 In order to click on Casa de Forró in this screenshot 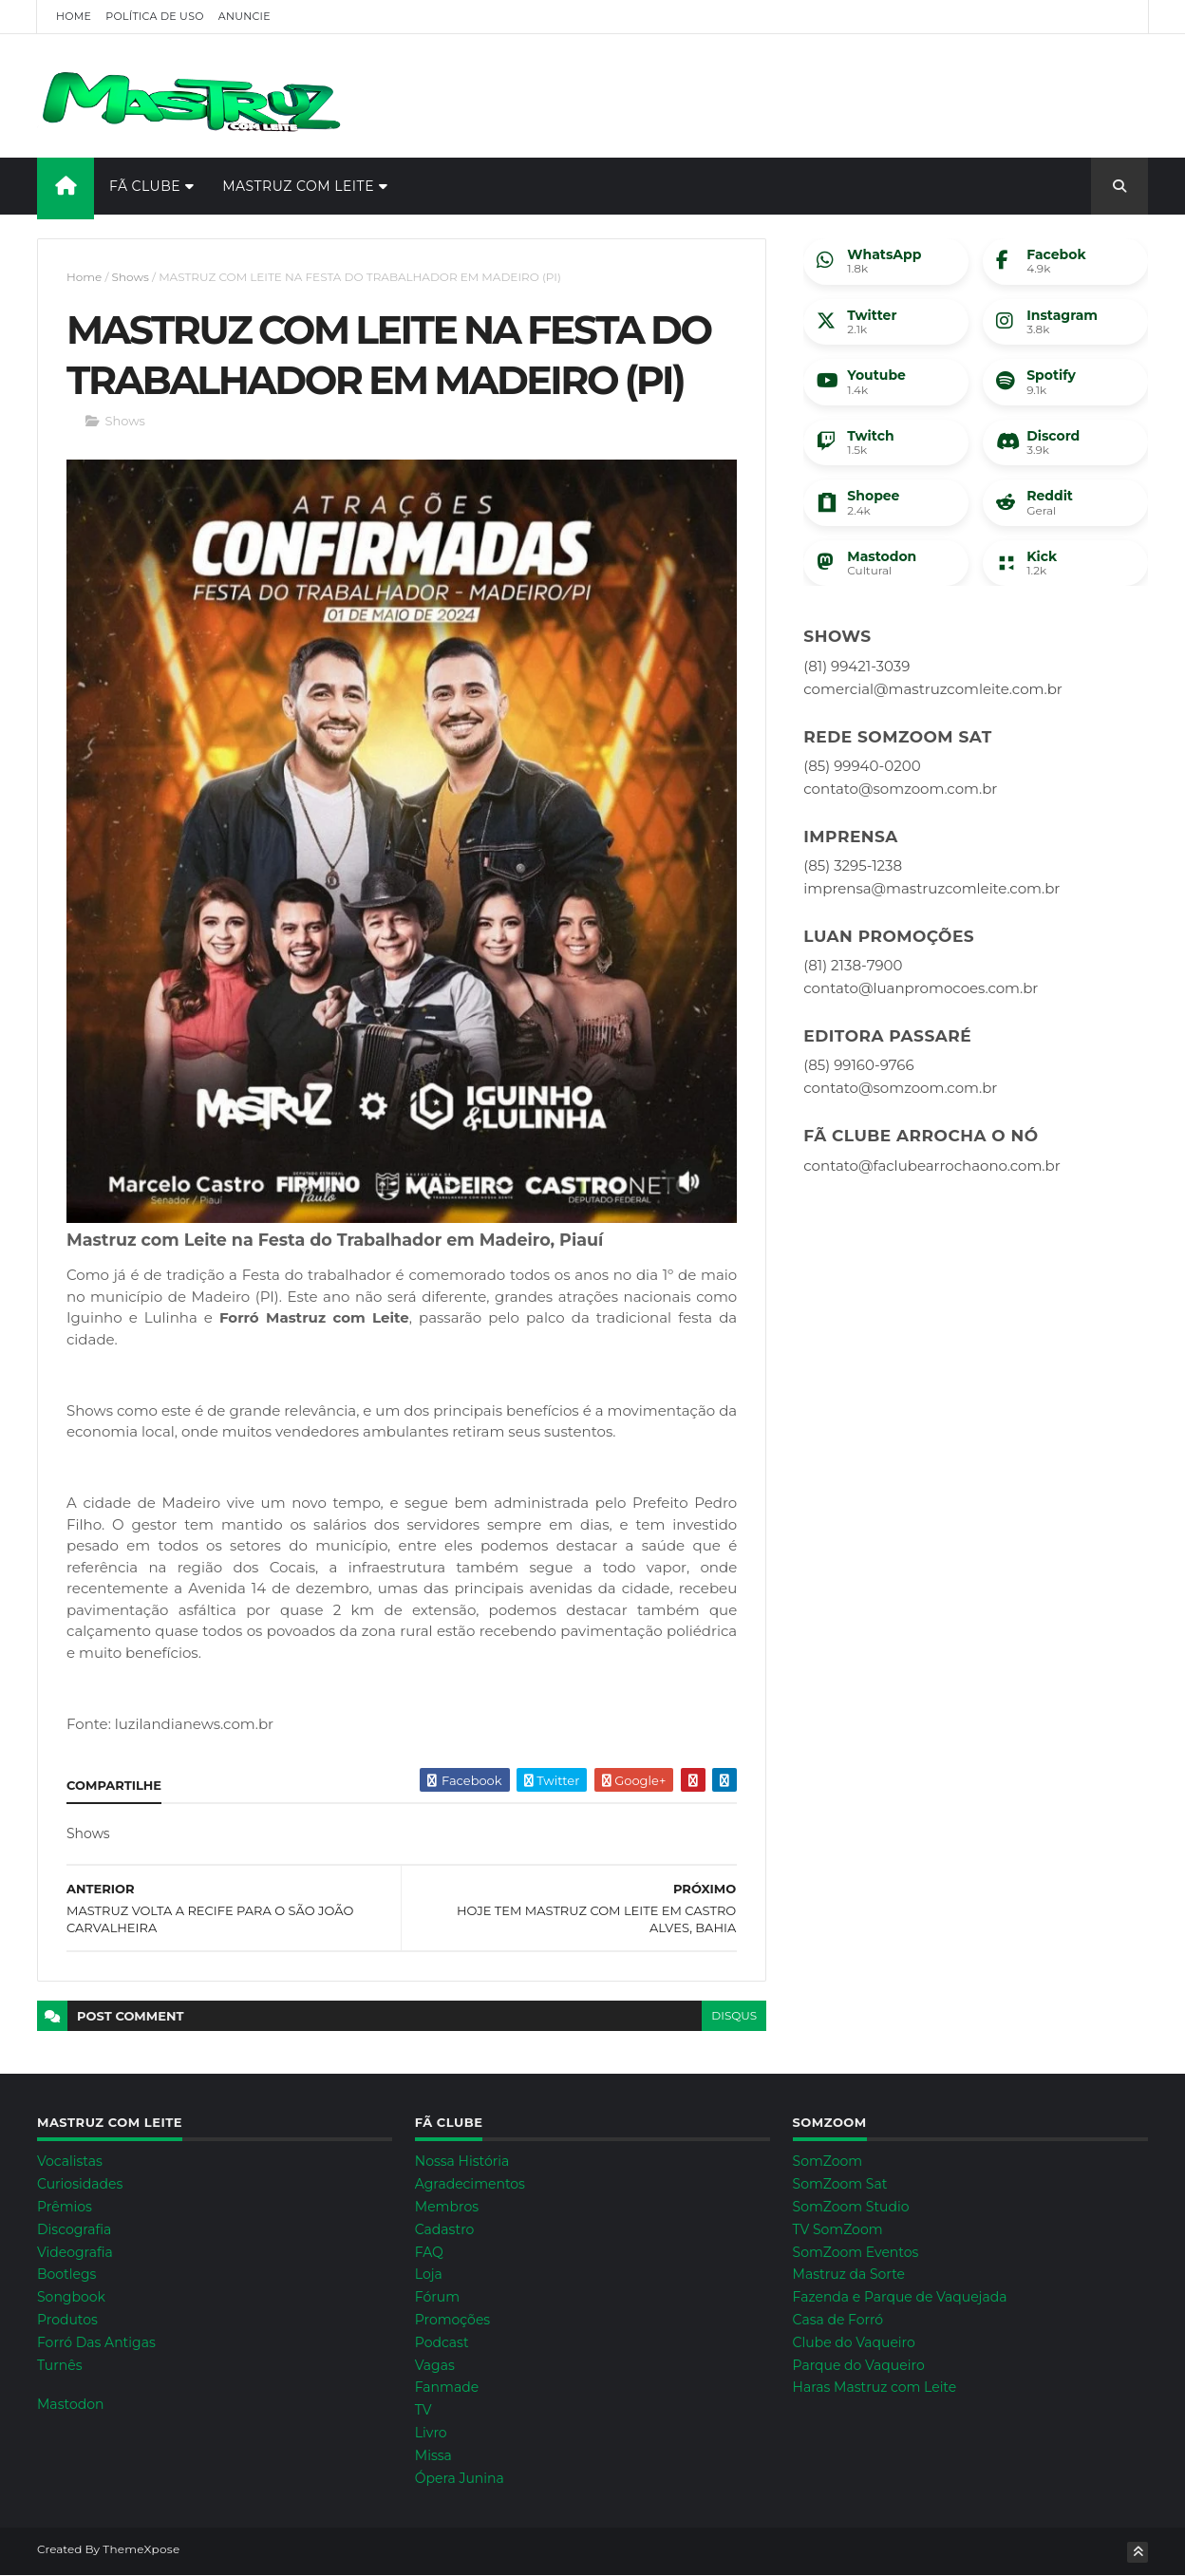, I will do `click(838, 2319)`.